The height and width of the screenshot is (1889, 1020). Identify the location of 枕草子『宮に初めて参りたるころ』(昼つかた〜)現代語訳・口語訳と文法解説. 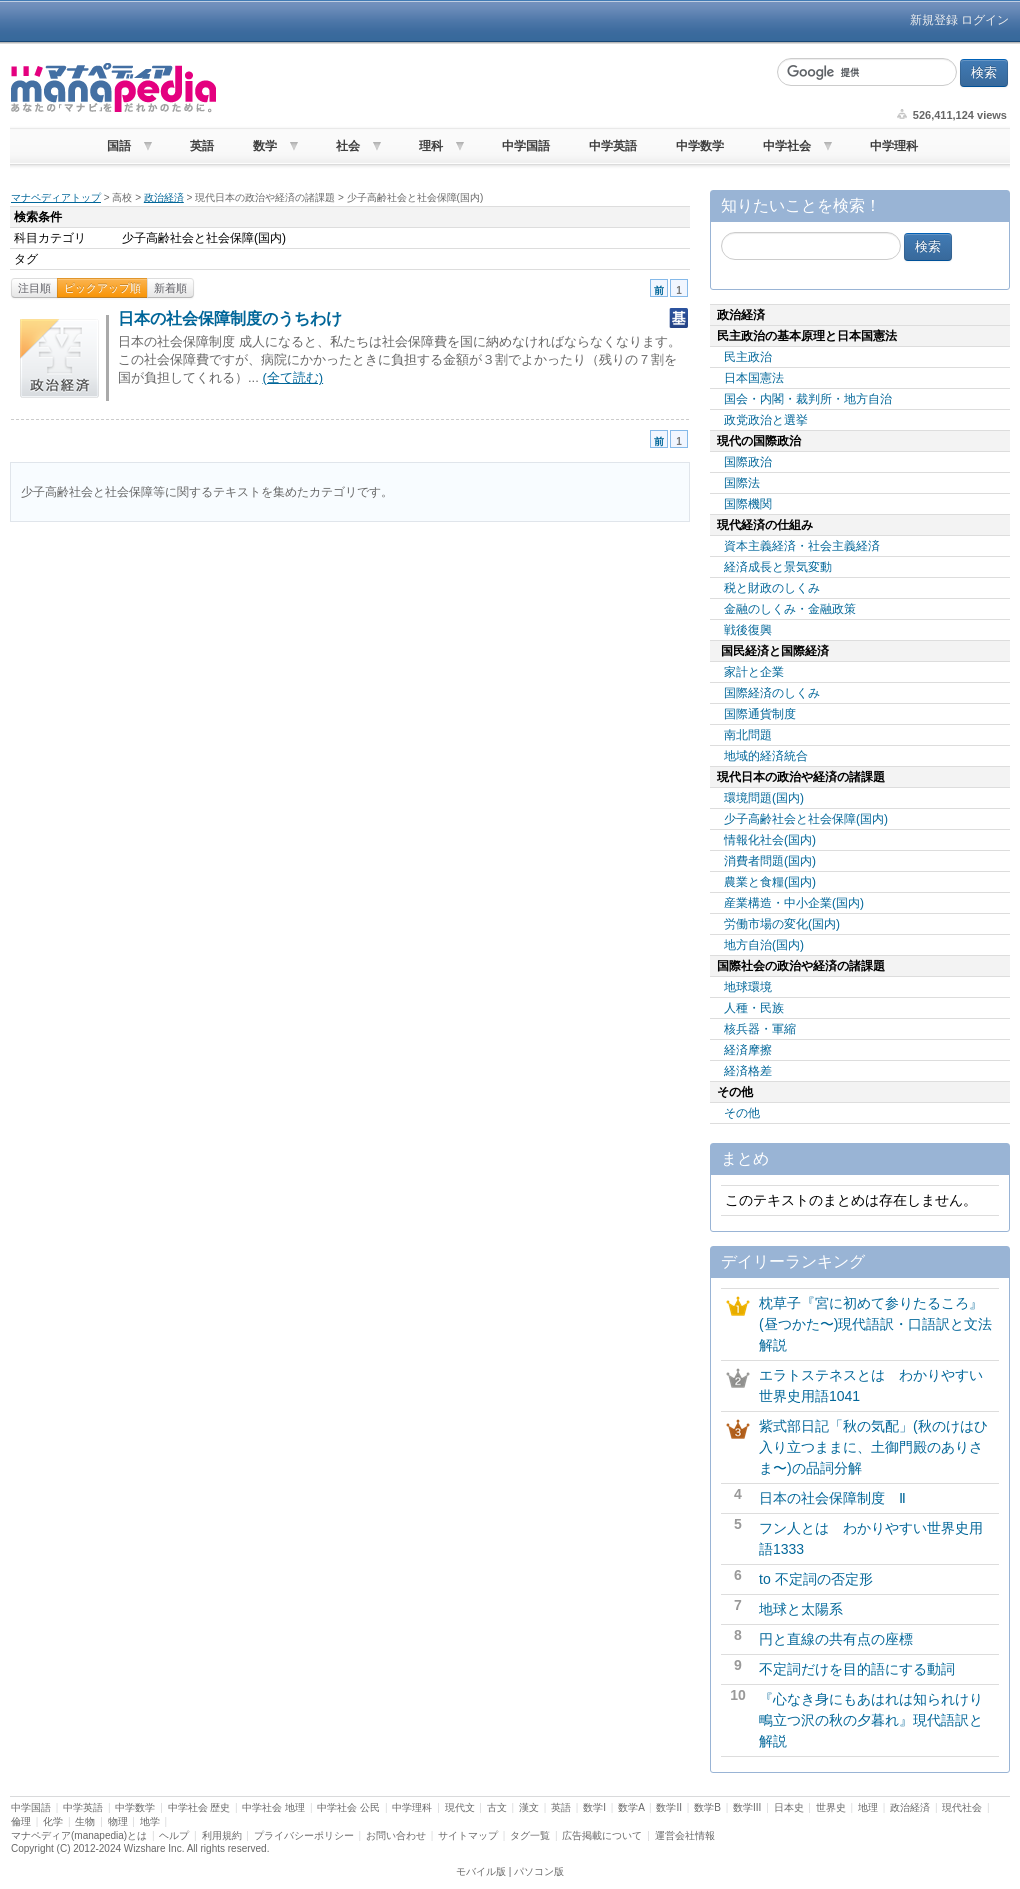
(875, 1324).